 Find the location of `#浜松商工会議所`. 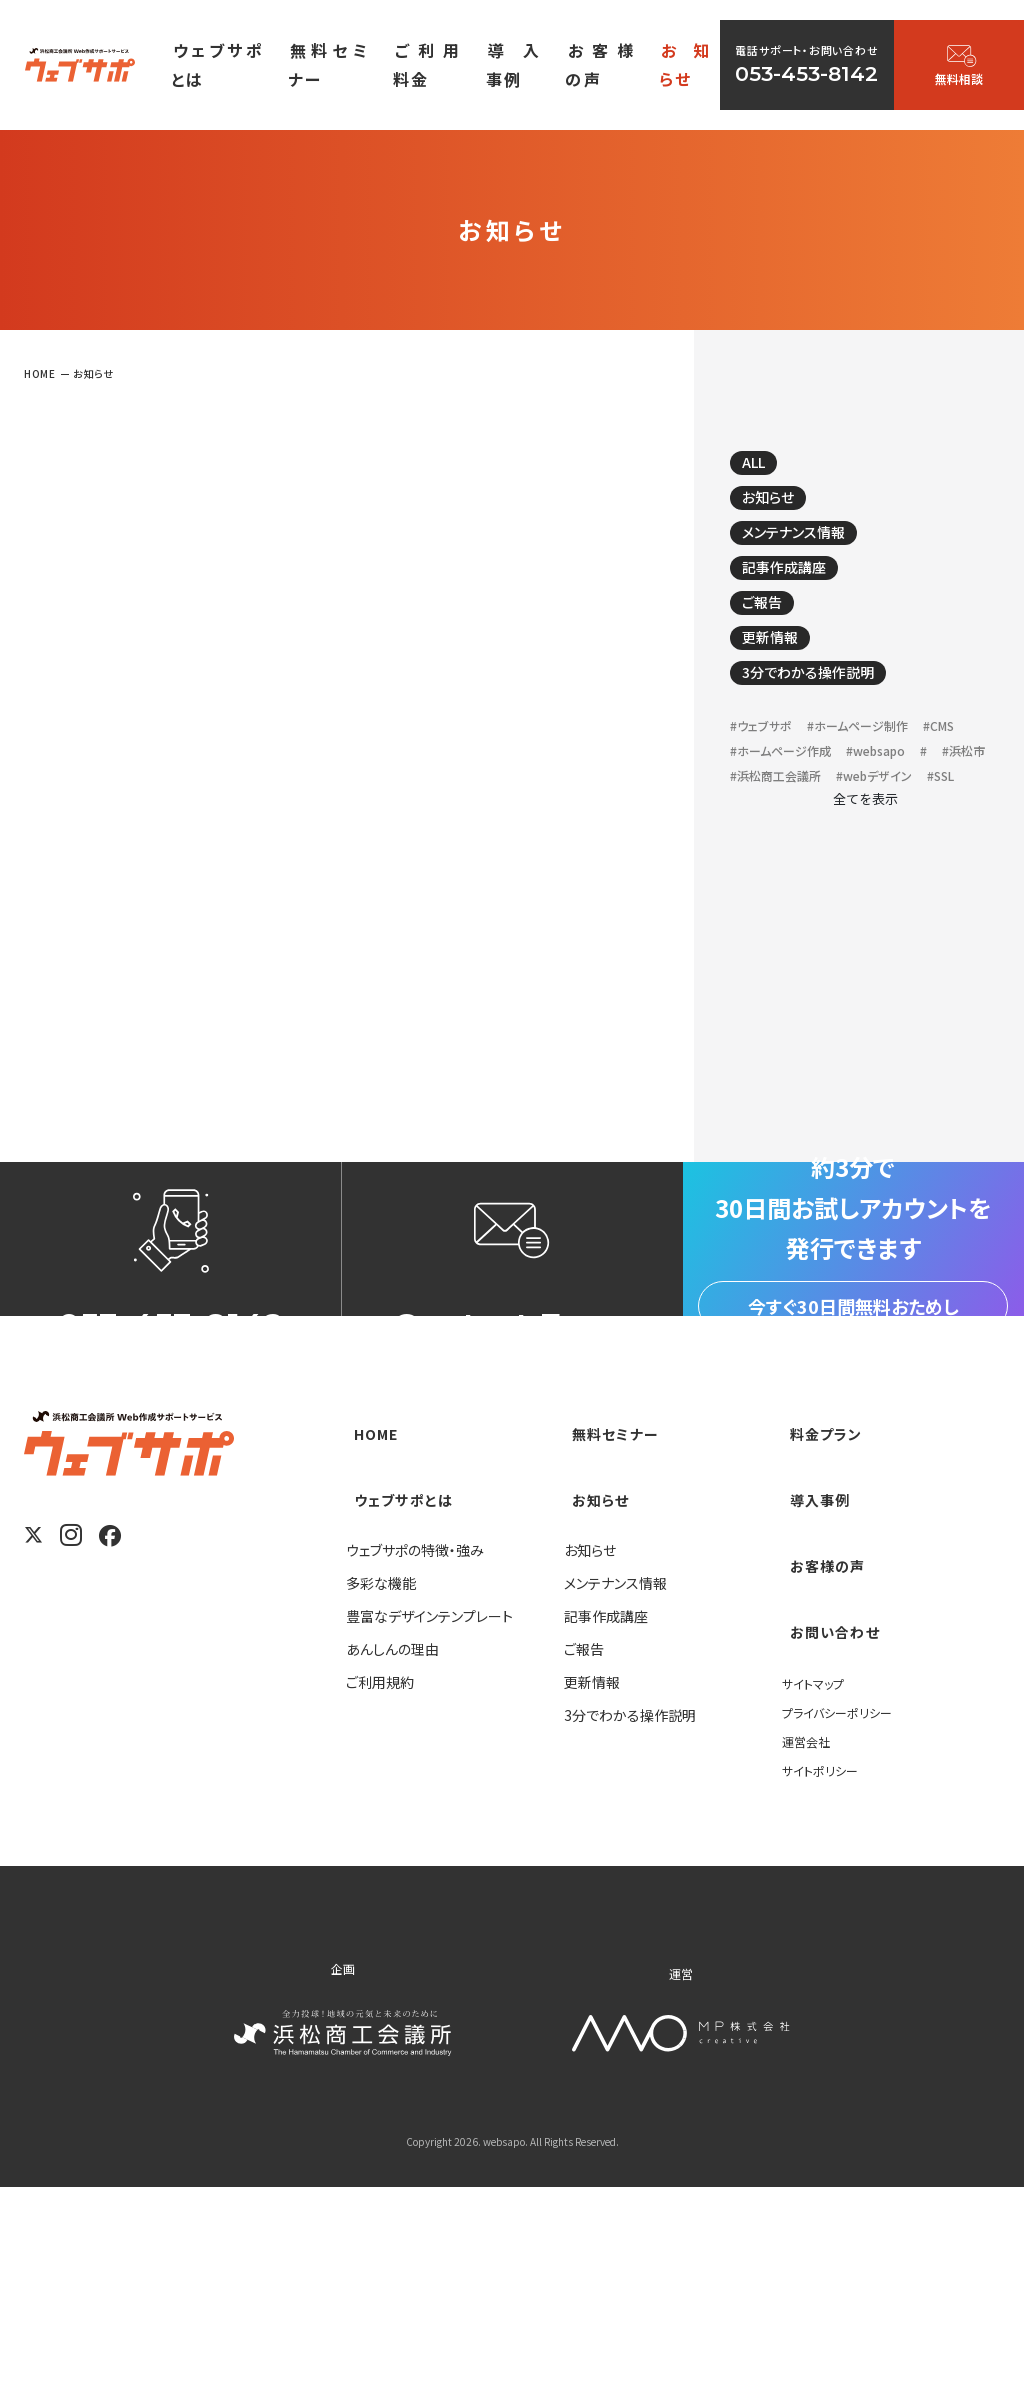

#浜松商工会議所 is located at coordinates (787, 857).